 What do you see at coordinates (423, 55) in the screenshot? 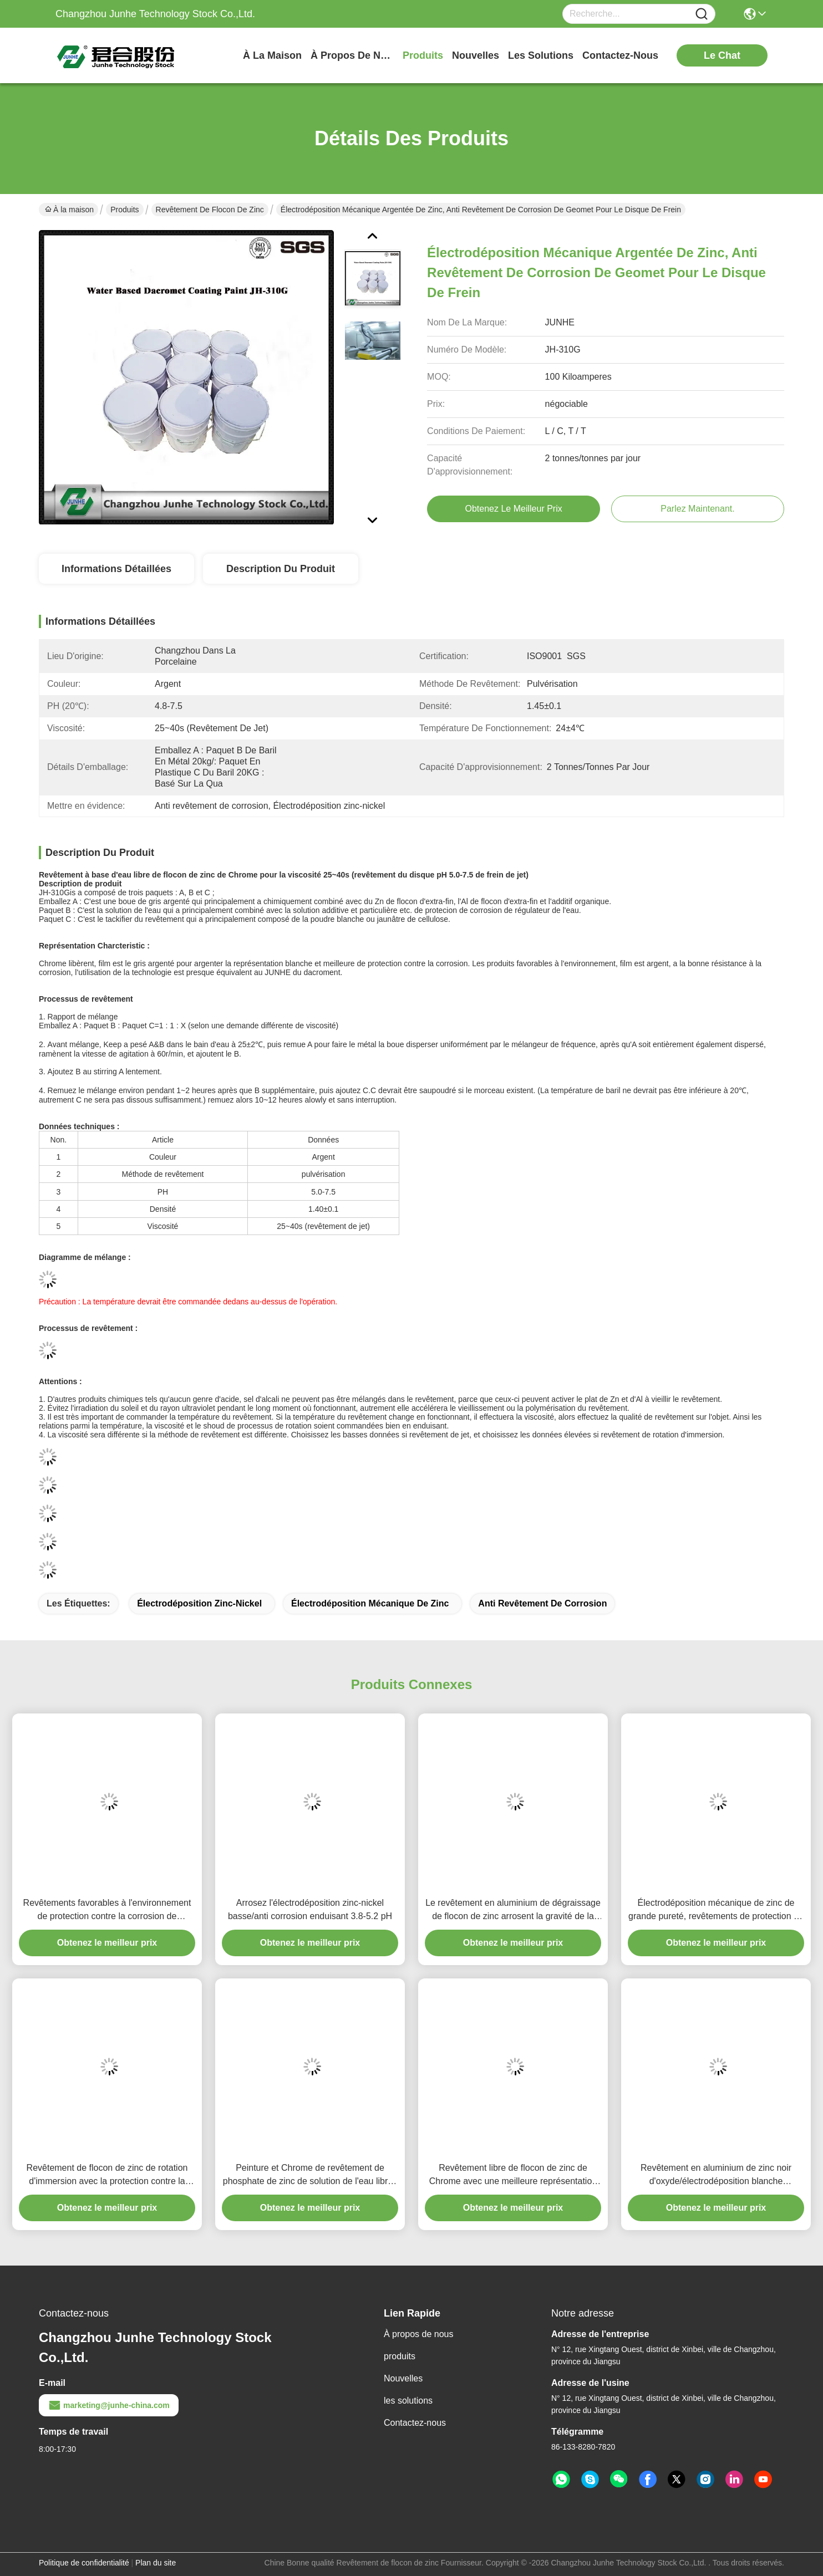
I see `produits` at bounding box center [423, 55].